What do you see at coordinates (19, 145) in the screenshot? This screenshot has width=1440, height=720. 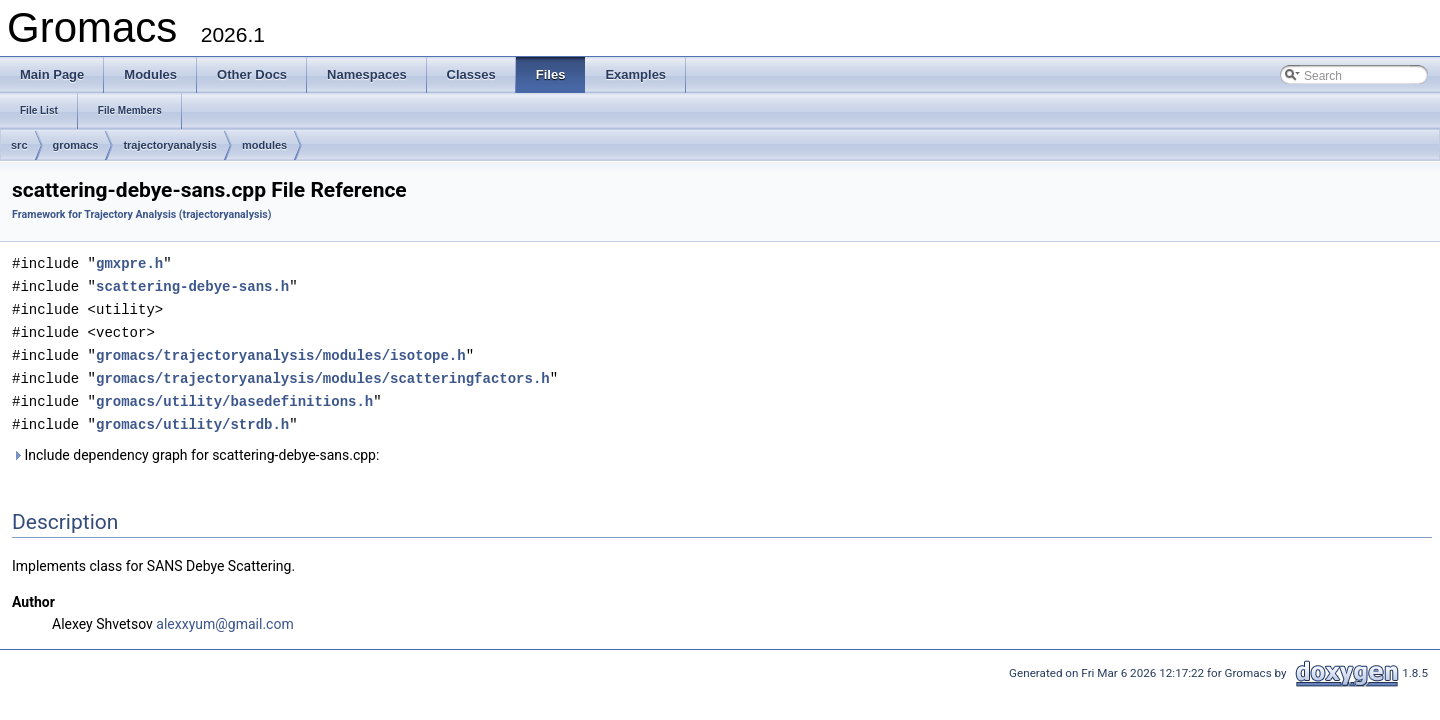 I see `src` at bounding box center [19, 145].